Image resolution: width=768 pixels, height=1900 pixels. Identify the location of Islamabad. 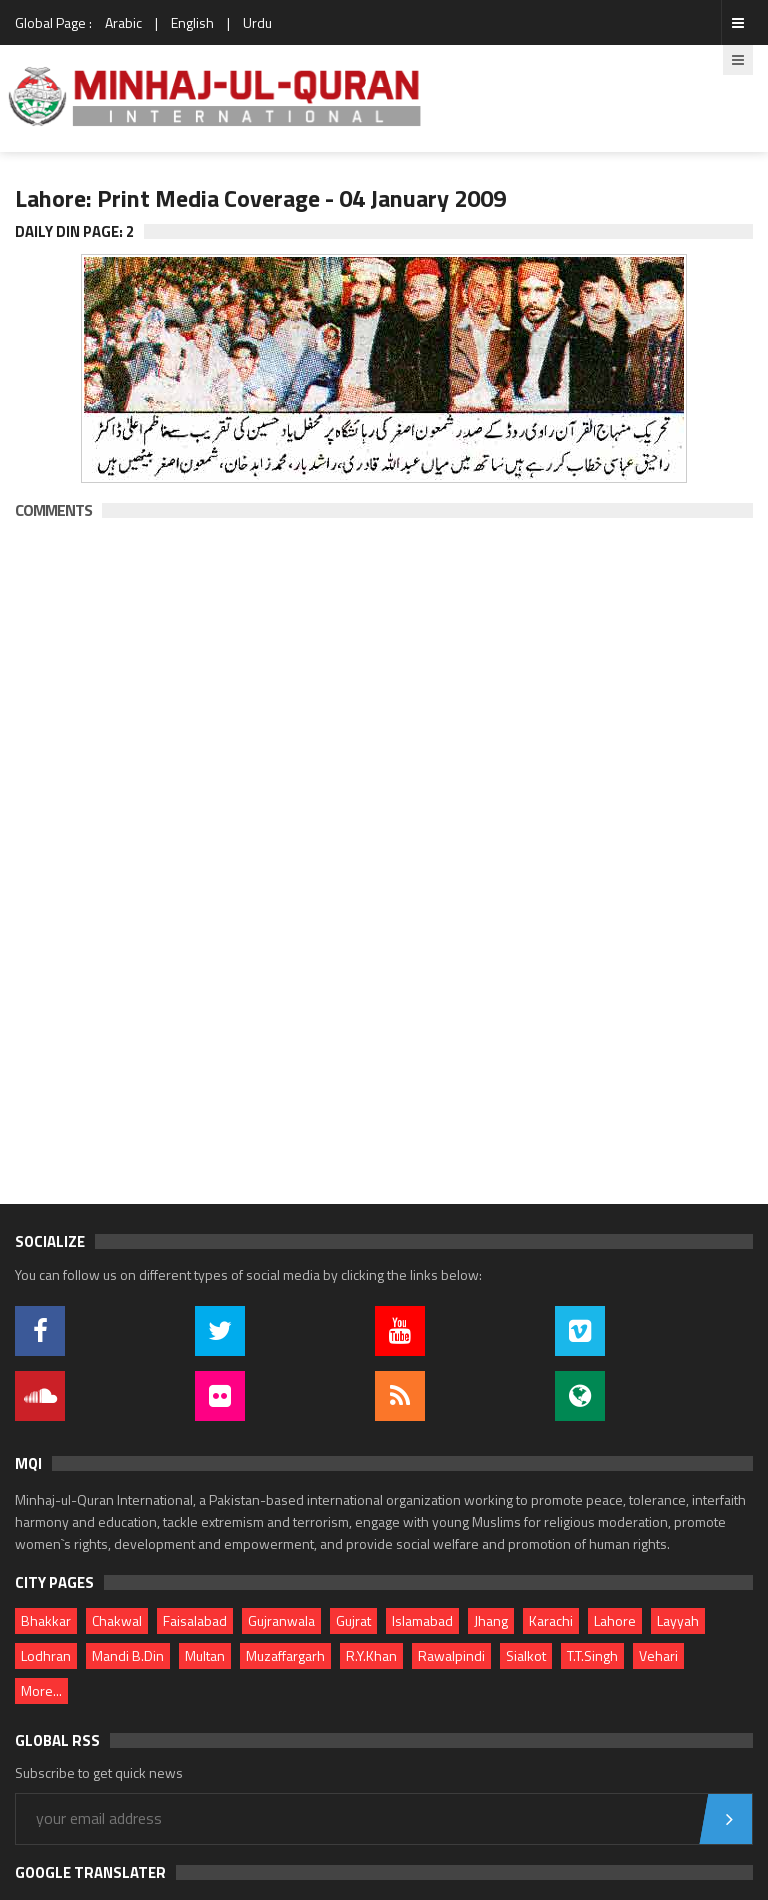
(422, 1620).